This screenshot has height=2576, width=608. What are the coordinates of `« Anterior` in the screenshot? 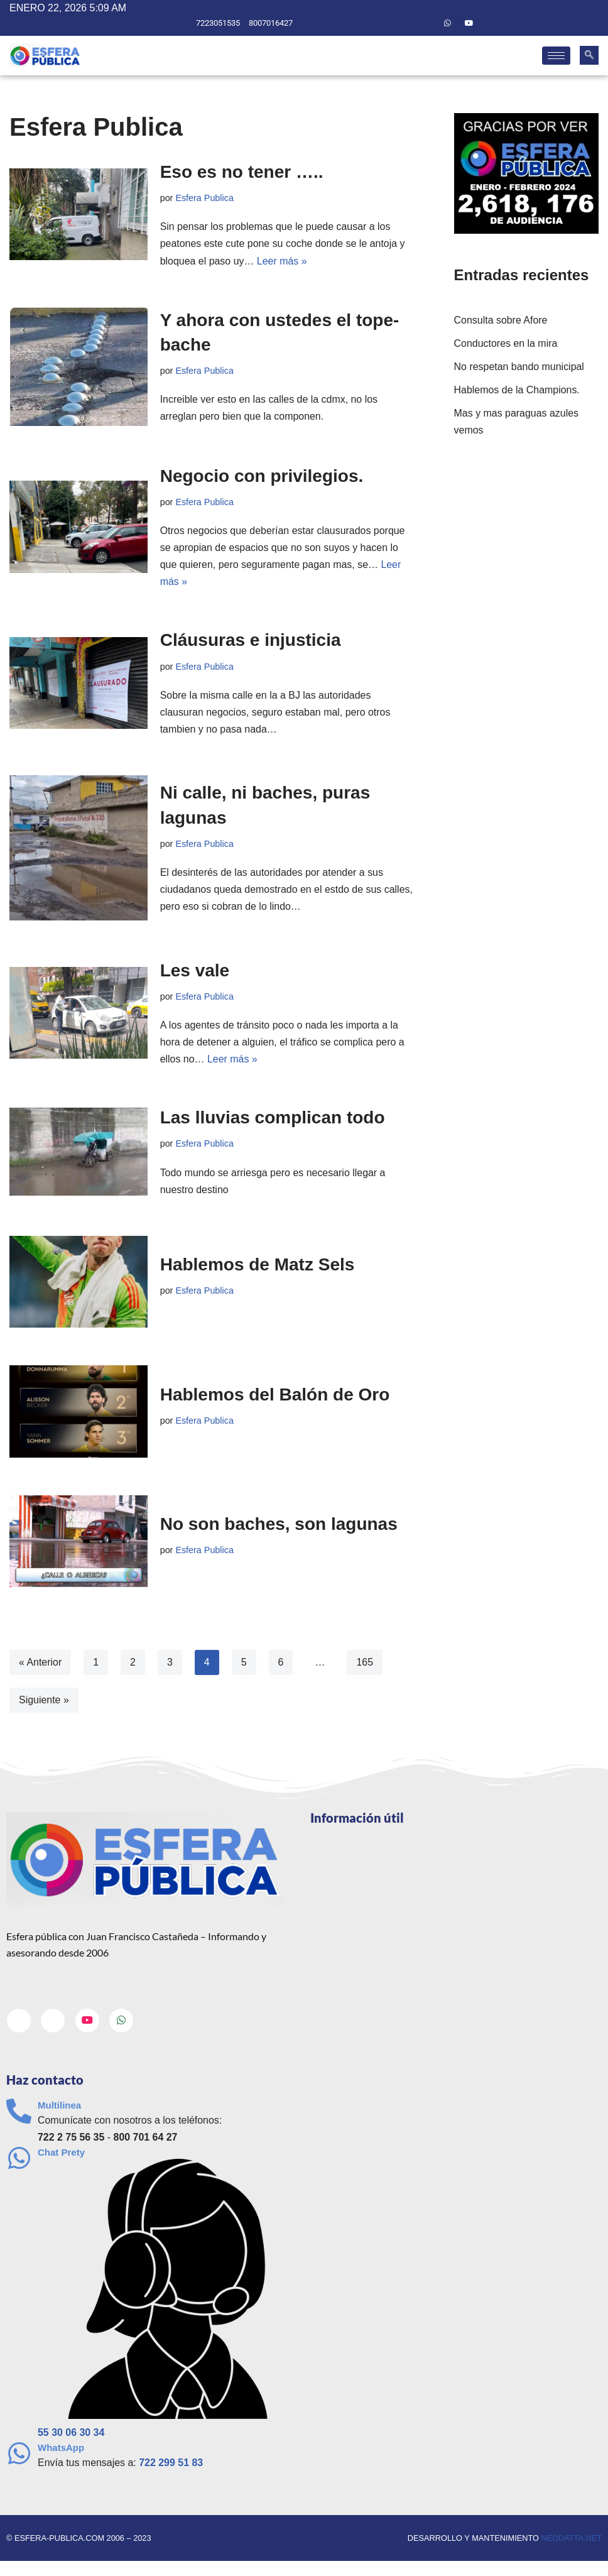 It's located at (40, 1664).